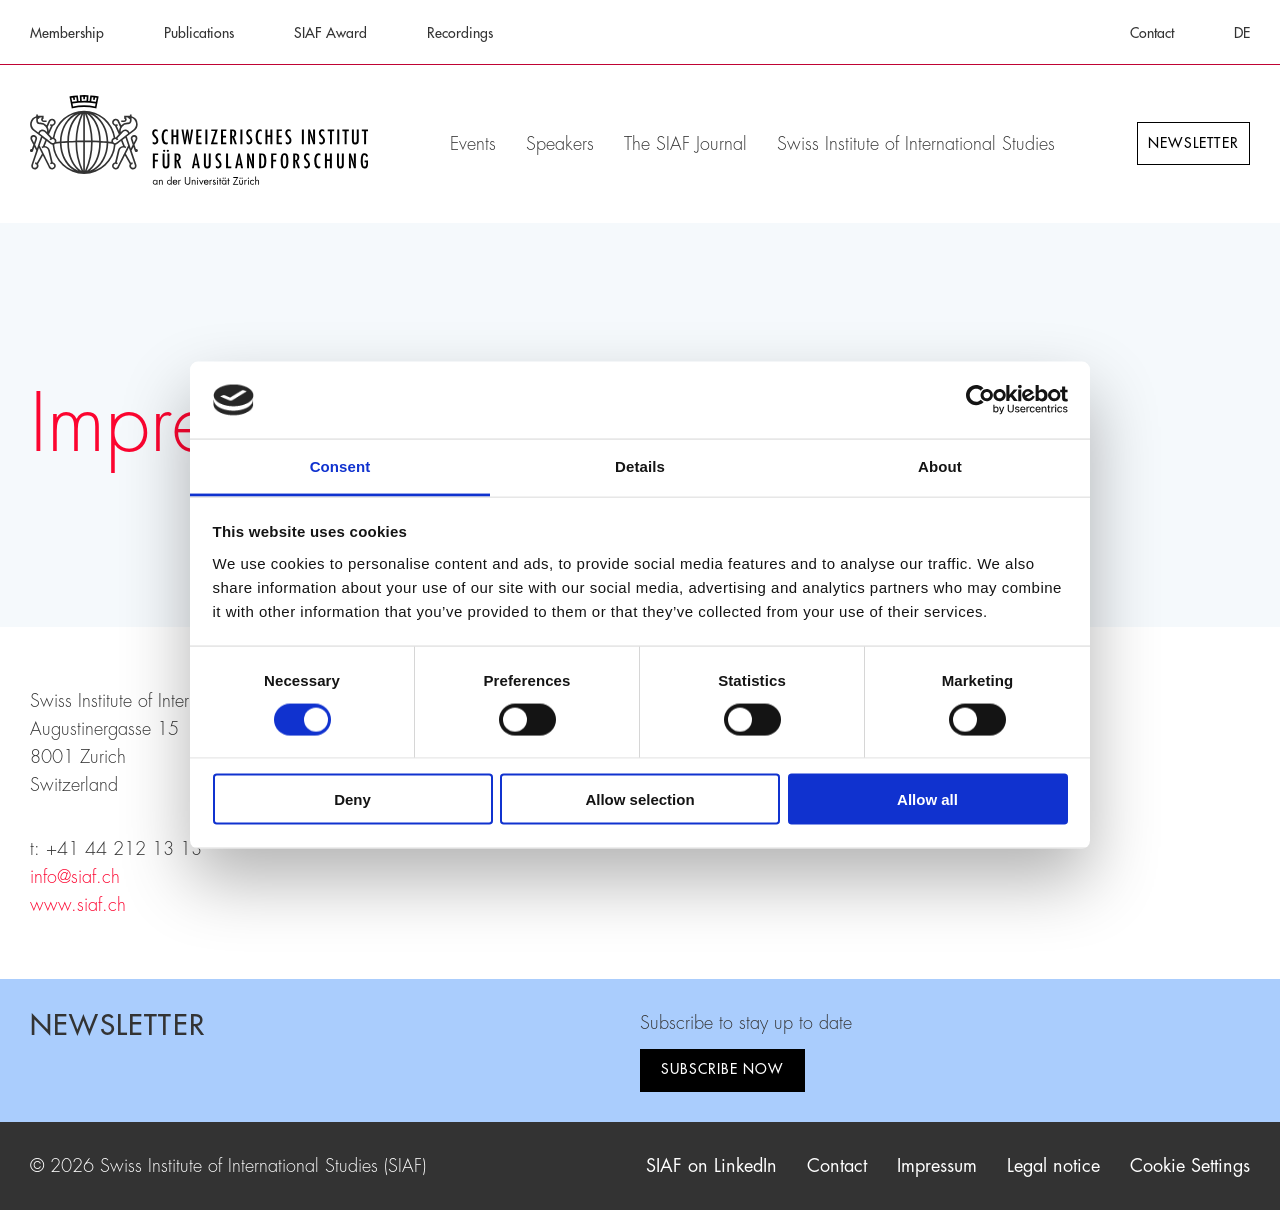  I want to click on Allow selection, so click(639, 799).